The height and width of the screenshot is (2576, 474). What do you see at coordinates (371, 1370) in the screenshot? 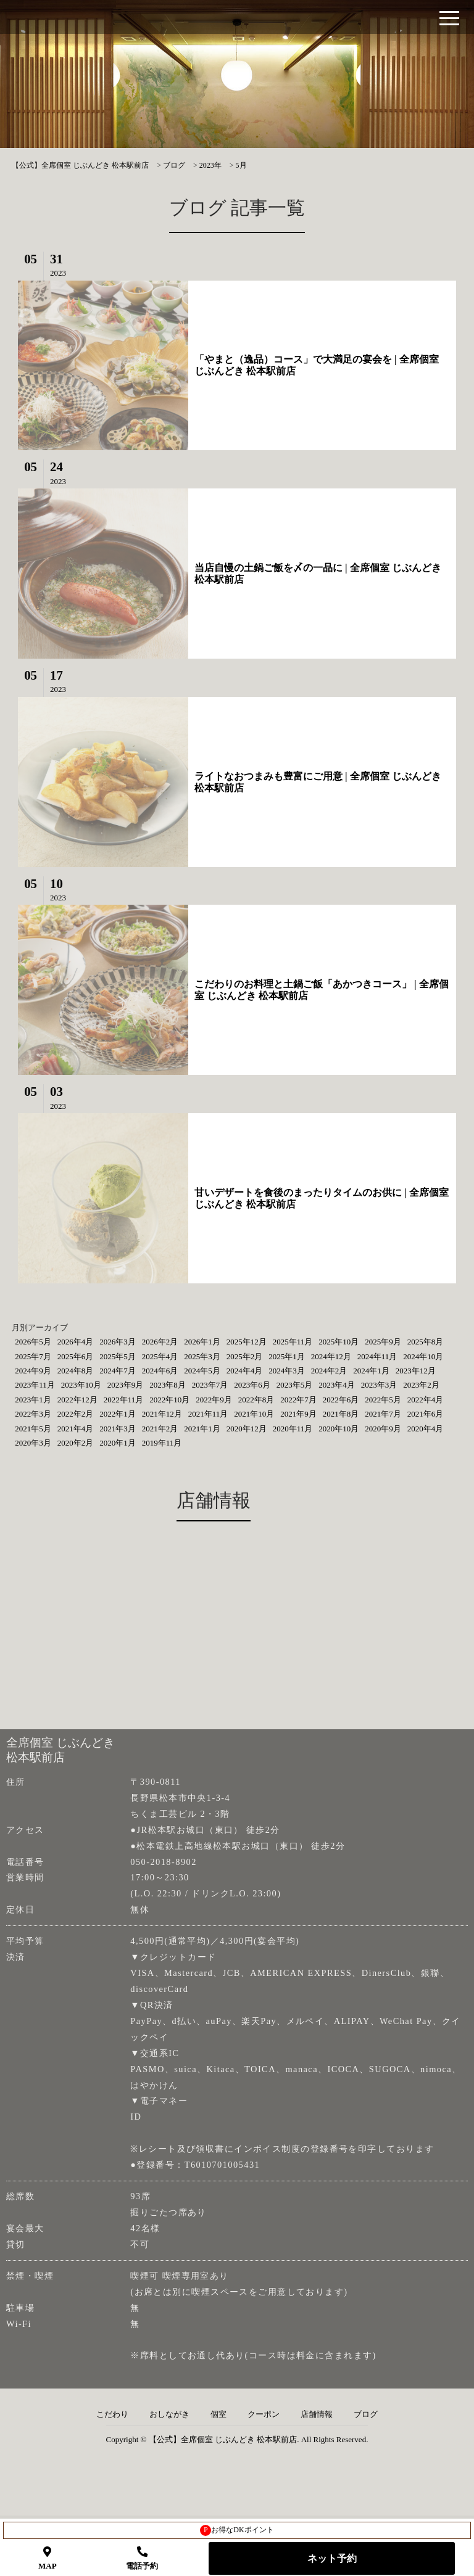
I see `2024年1月` at bounding box center [371, 1370].